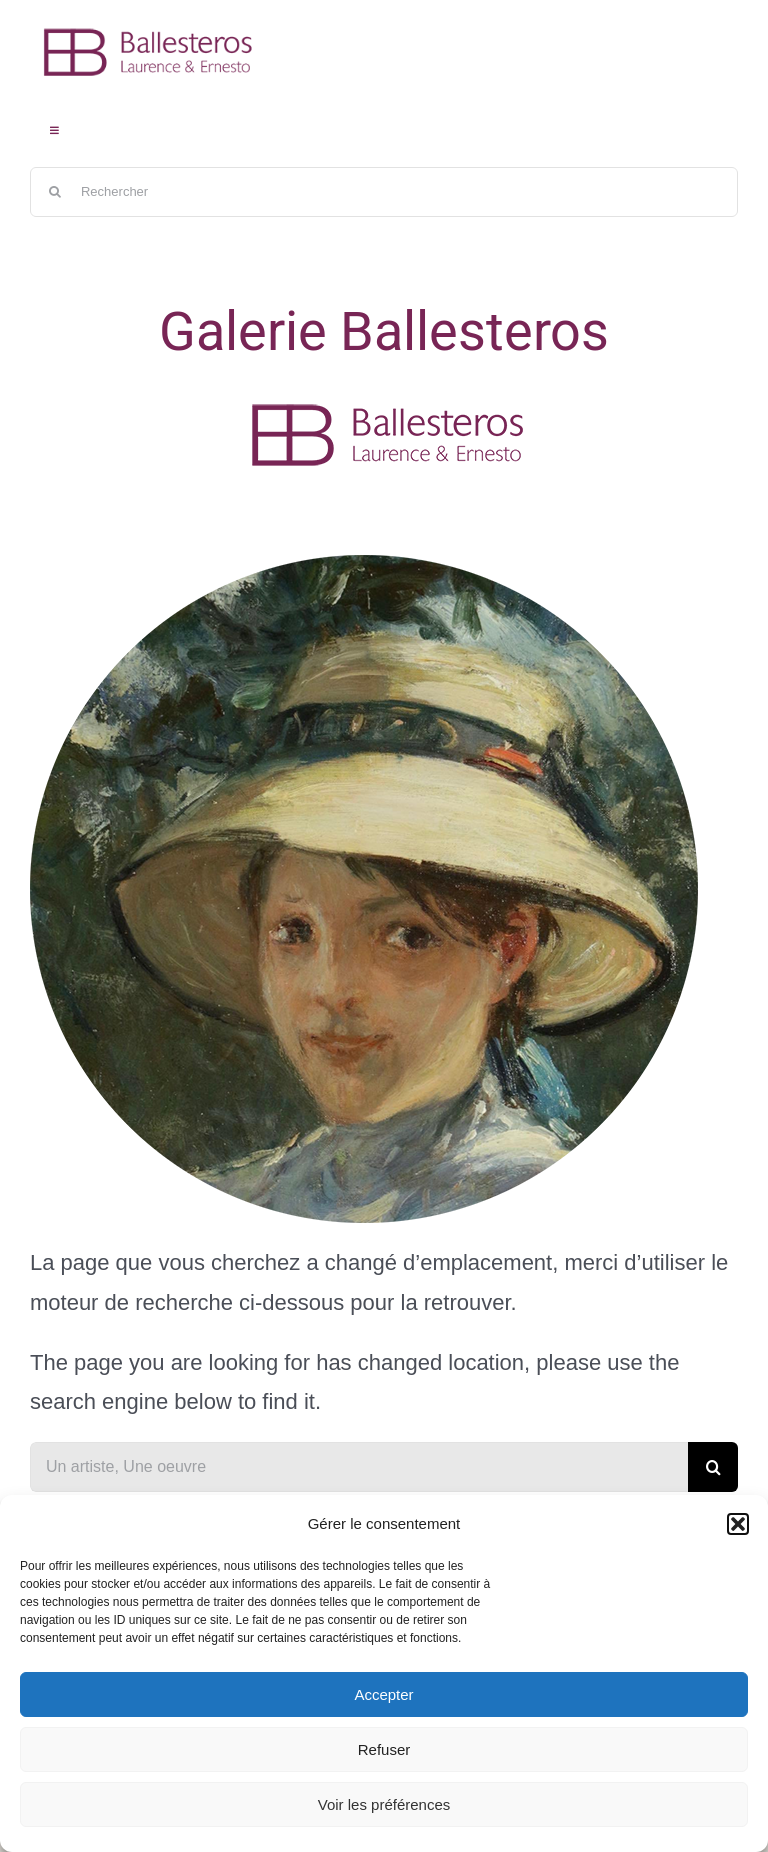  What do you see at coordinates (383, 1694) in the screenshot?
I see `Accepter` at bounding box center [383, 1694].